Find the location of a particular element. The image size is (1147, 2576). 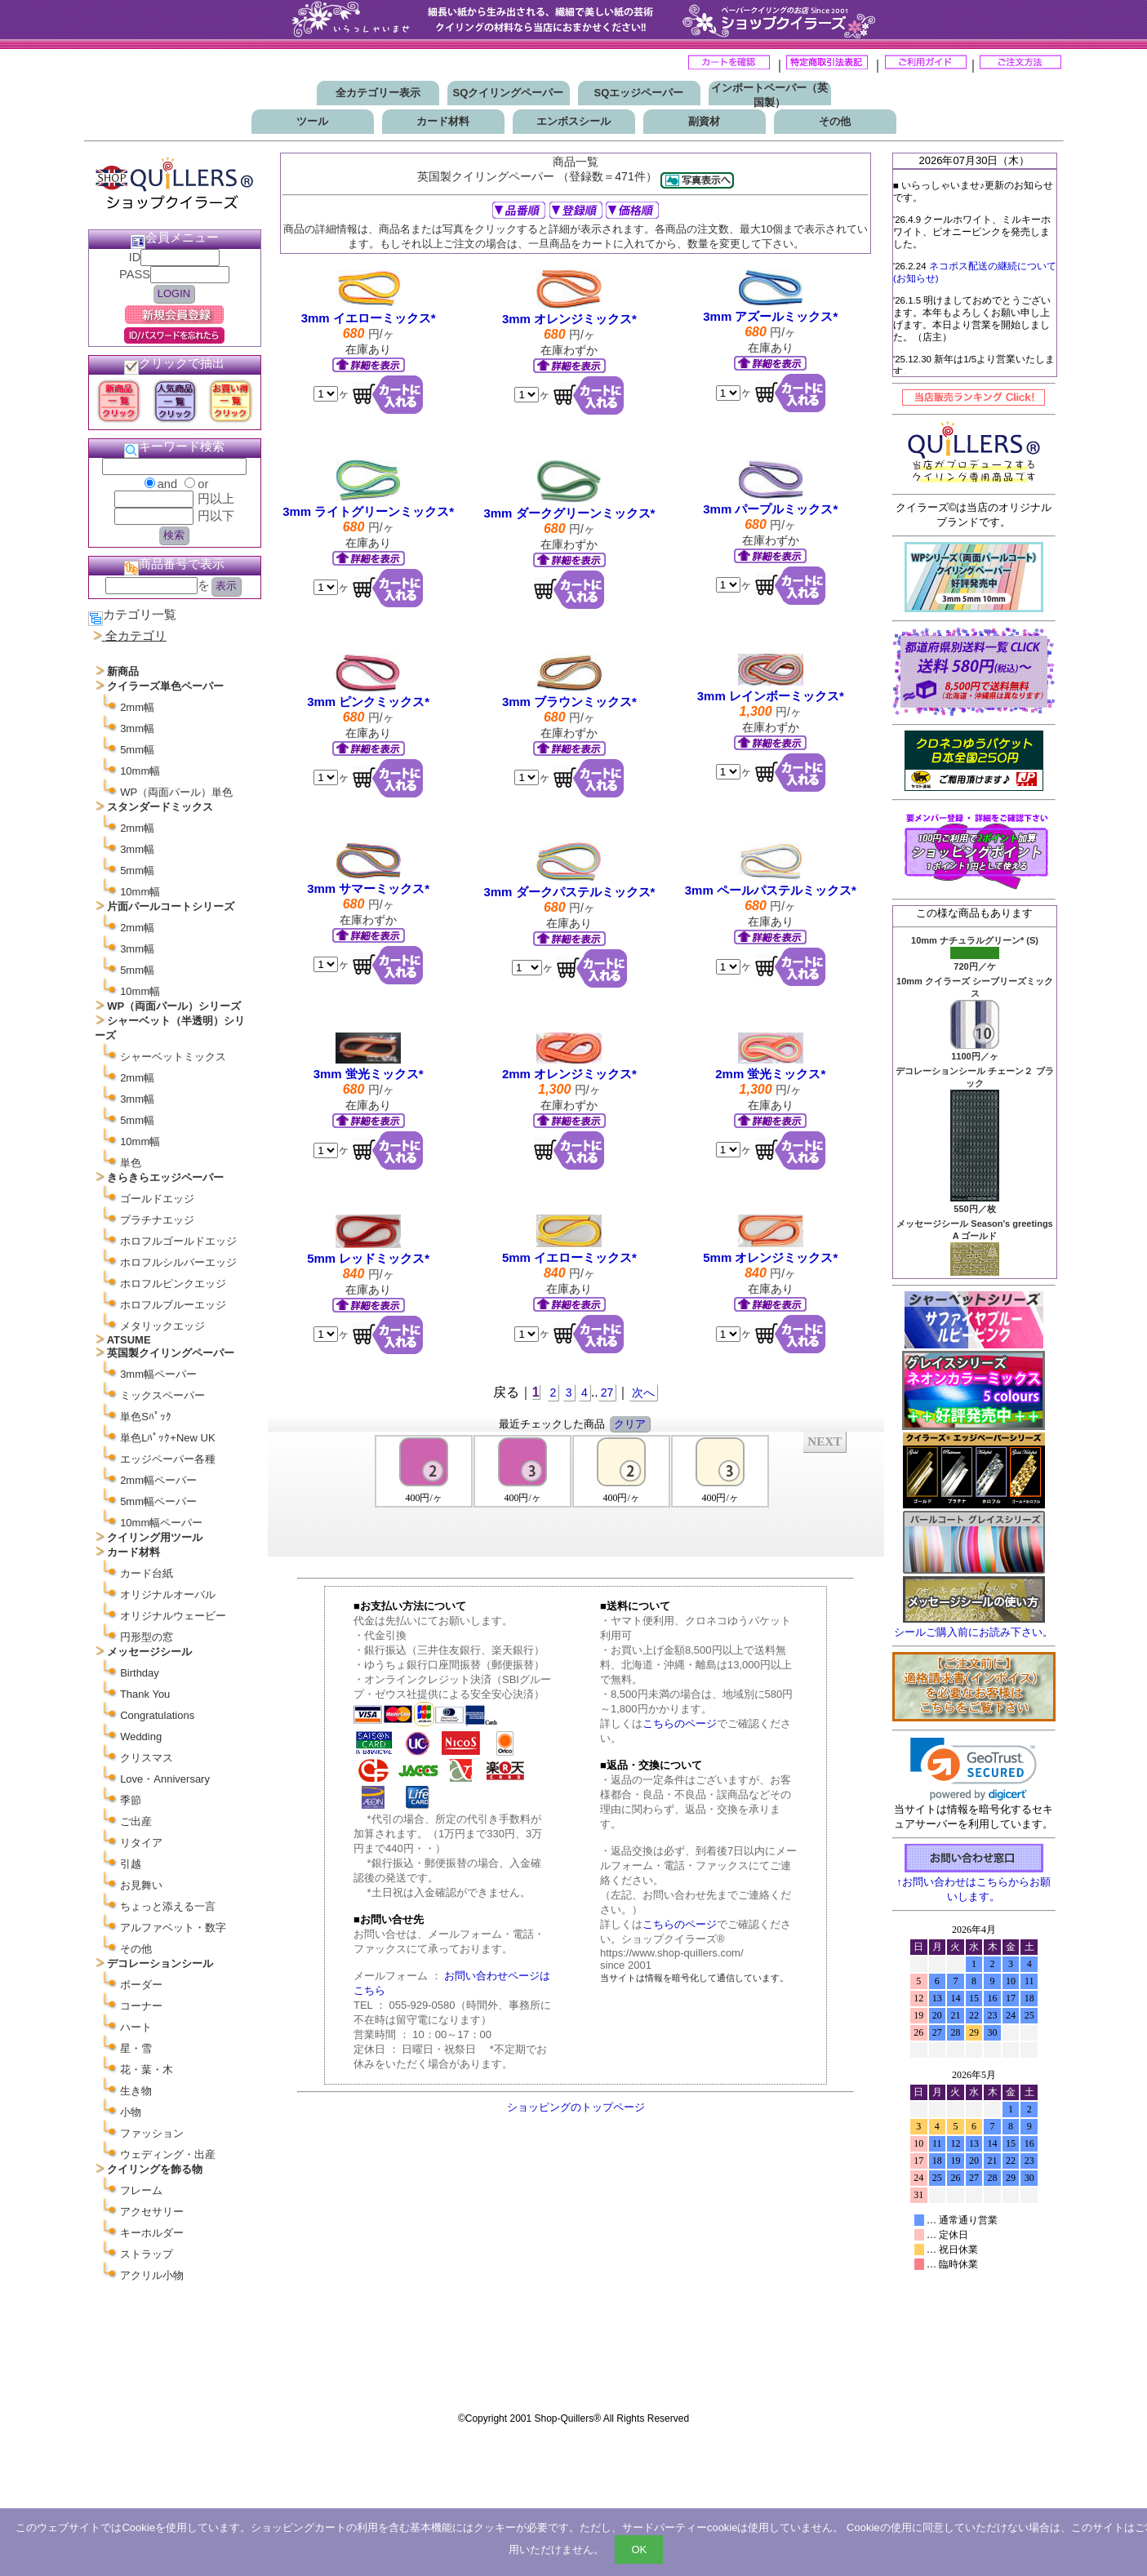

メッセージシール is located at coordinates (149, 1652).